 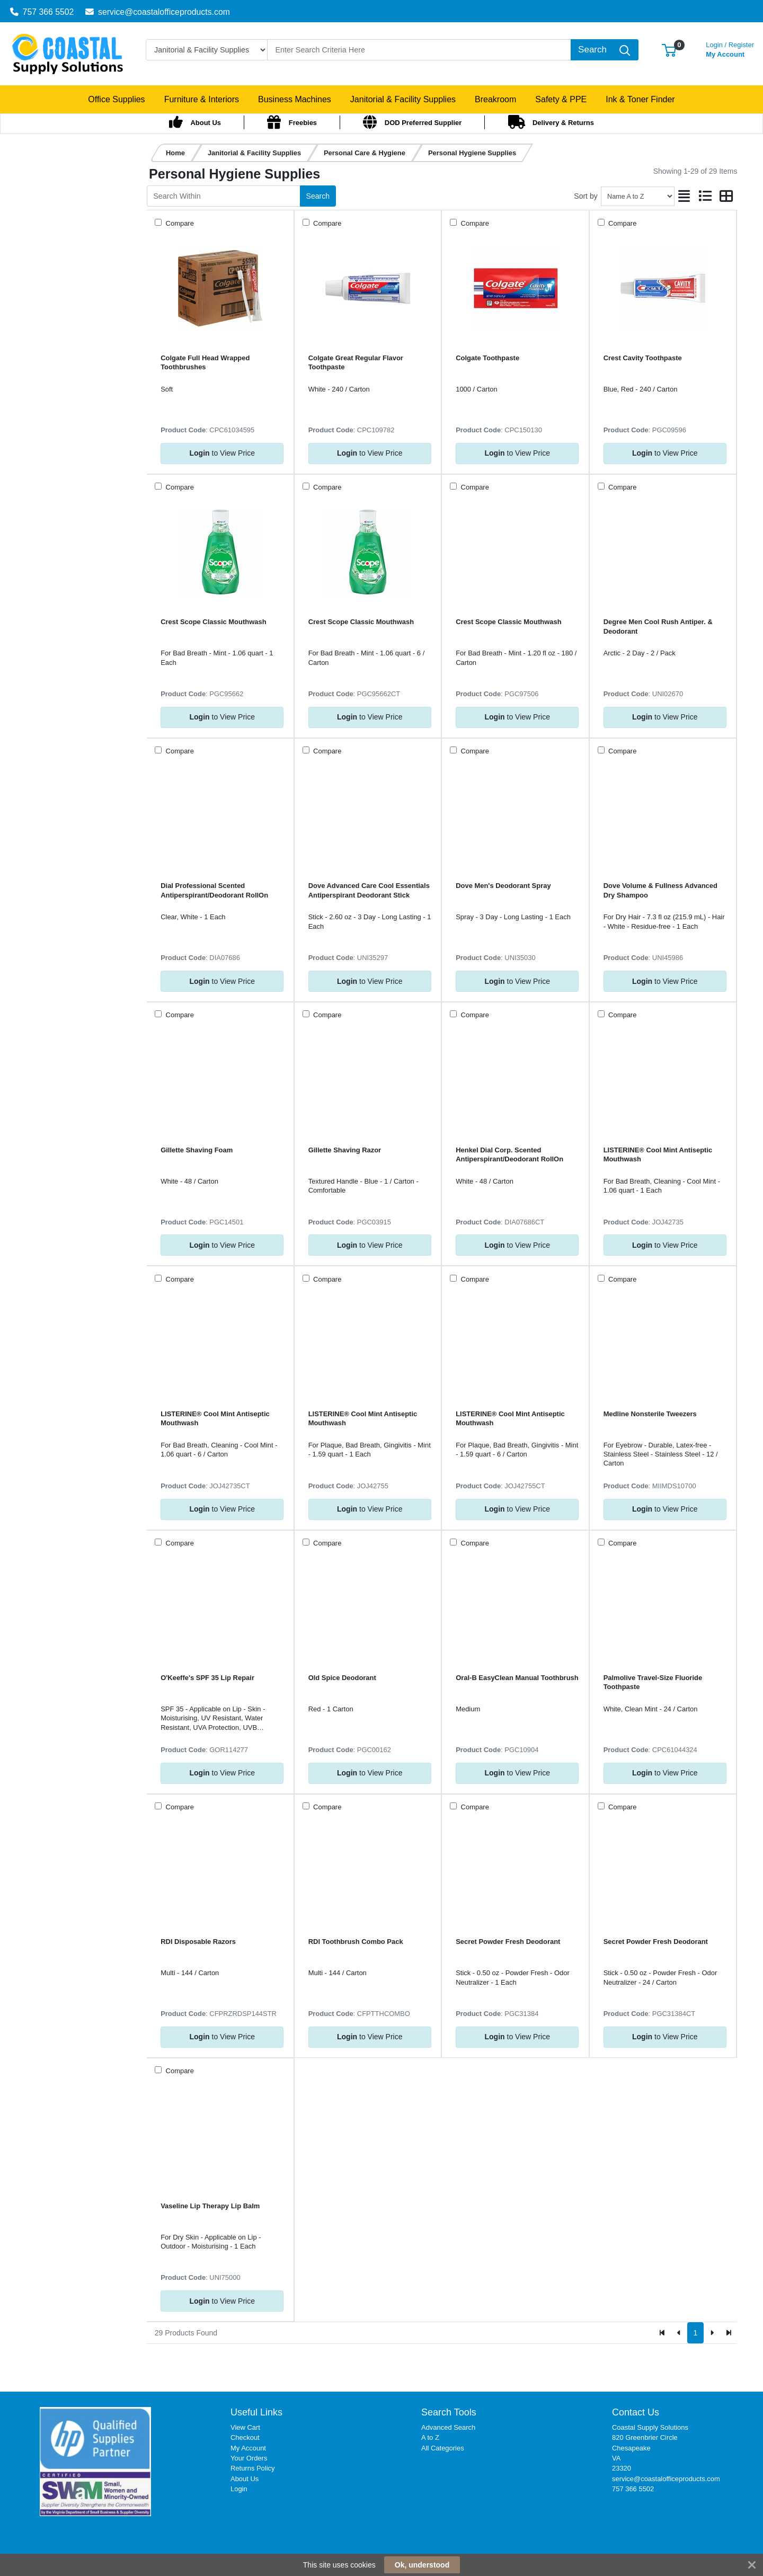 What do you see at coordinates (658, 626) in the screenshot?
I see `Degree Men Cool Rush Antiper. & Deodorant` at bounding box center [658, 626].